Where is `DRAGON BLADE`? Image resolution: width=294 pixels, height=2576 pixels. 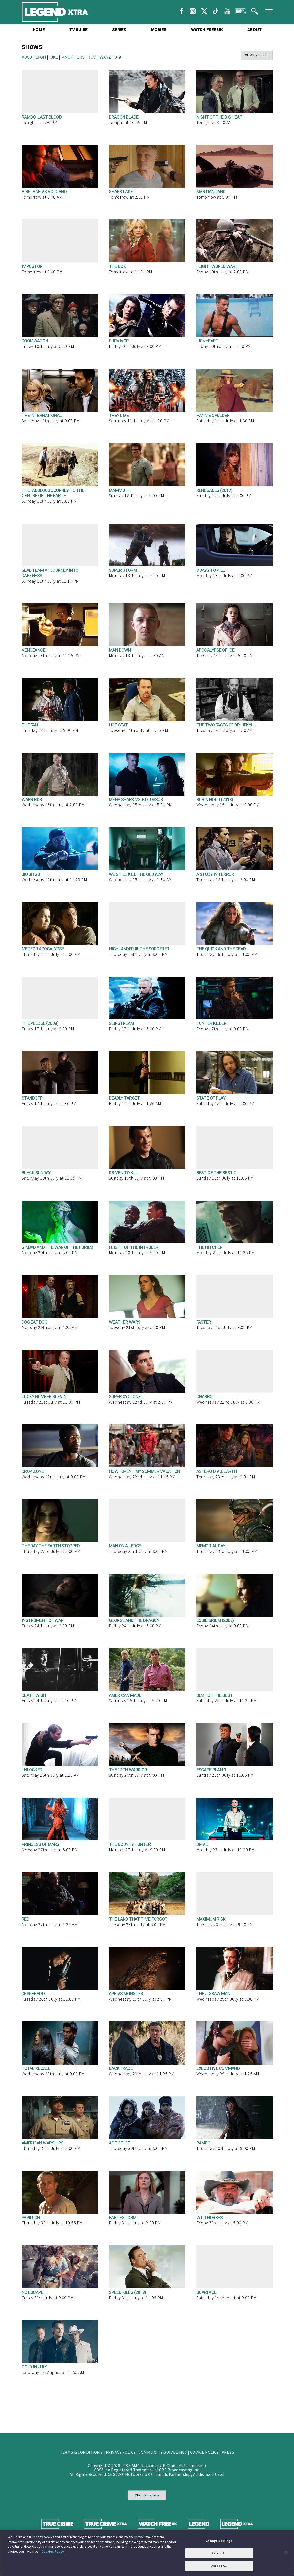 DRAGON BLADE is located at coordinates (124, 117).